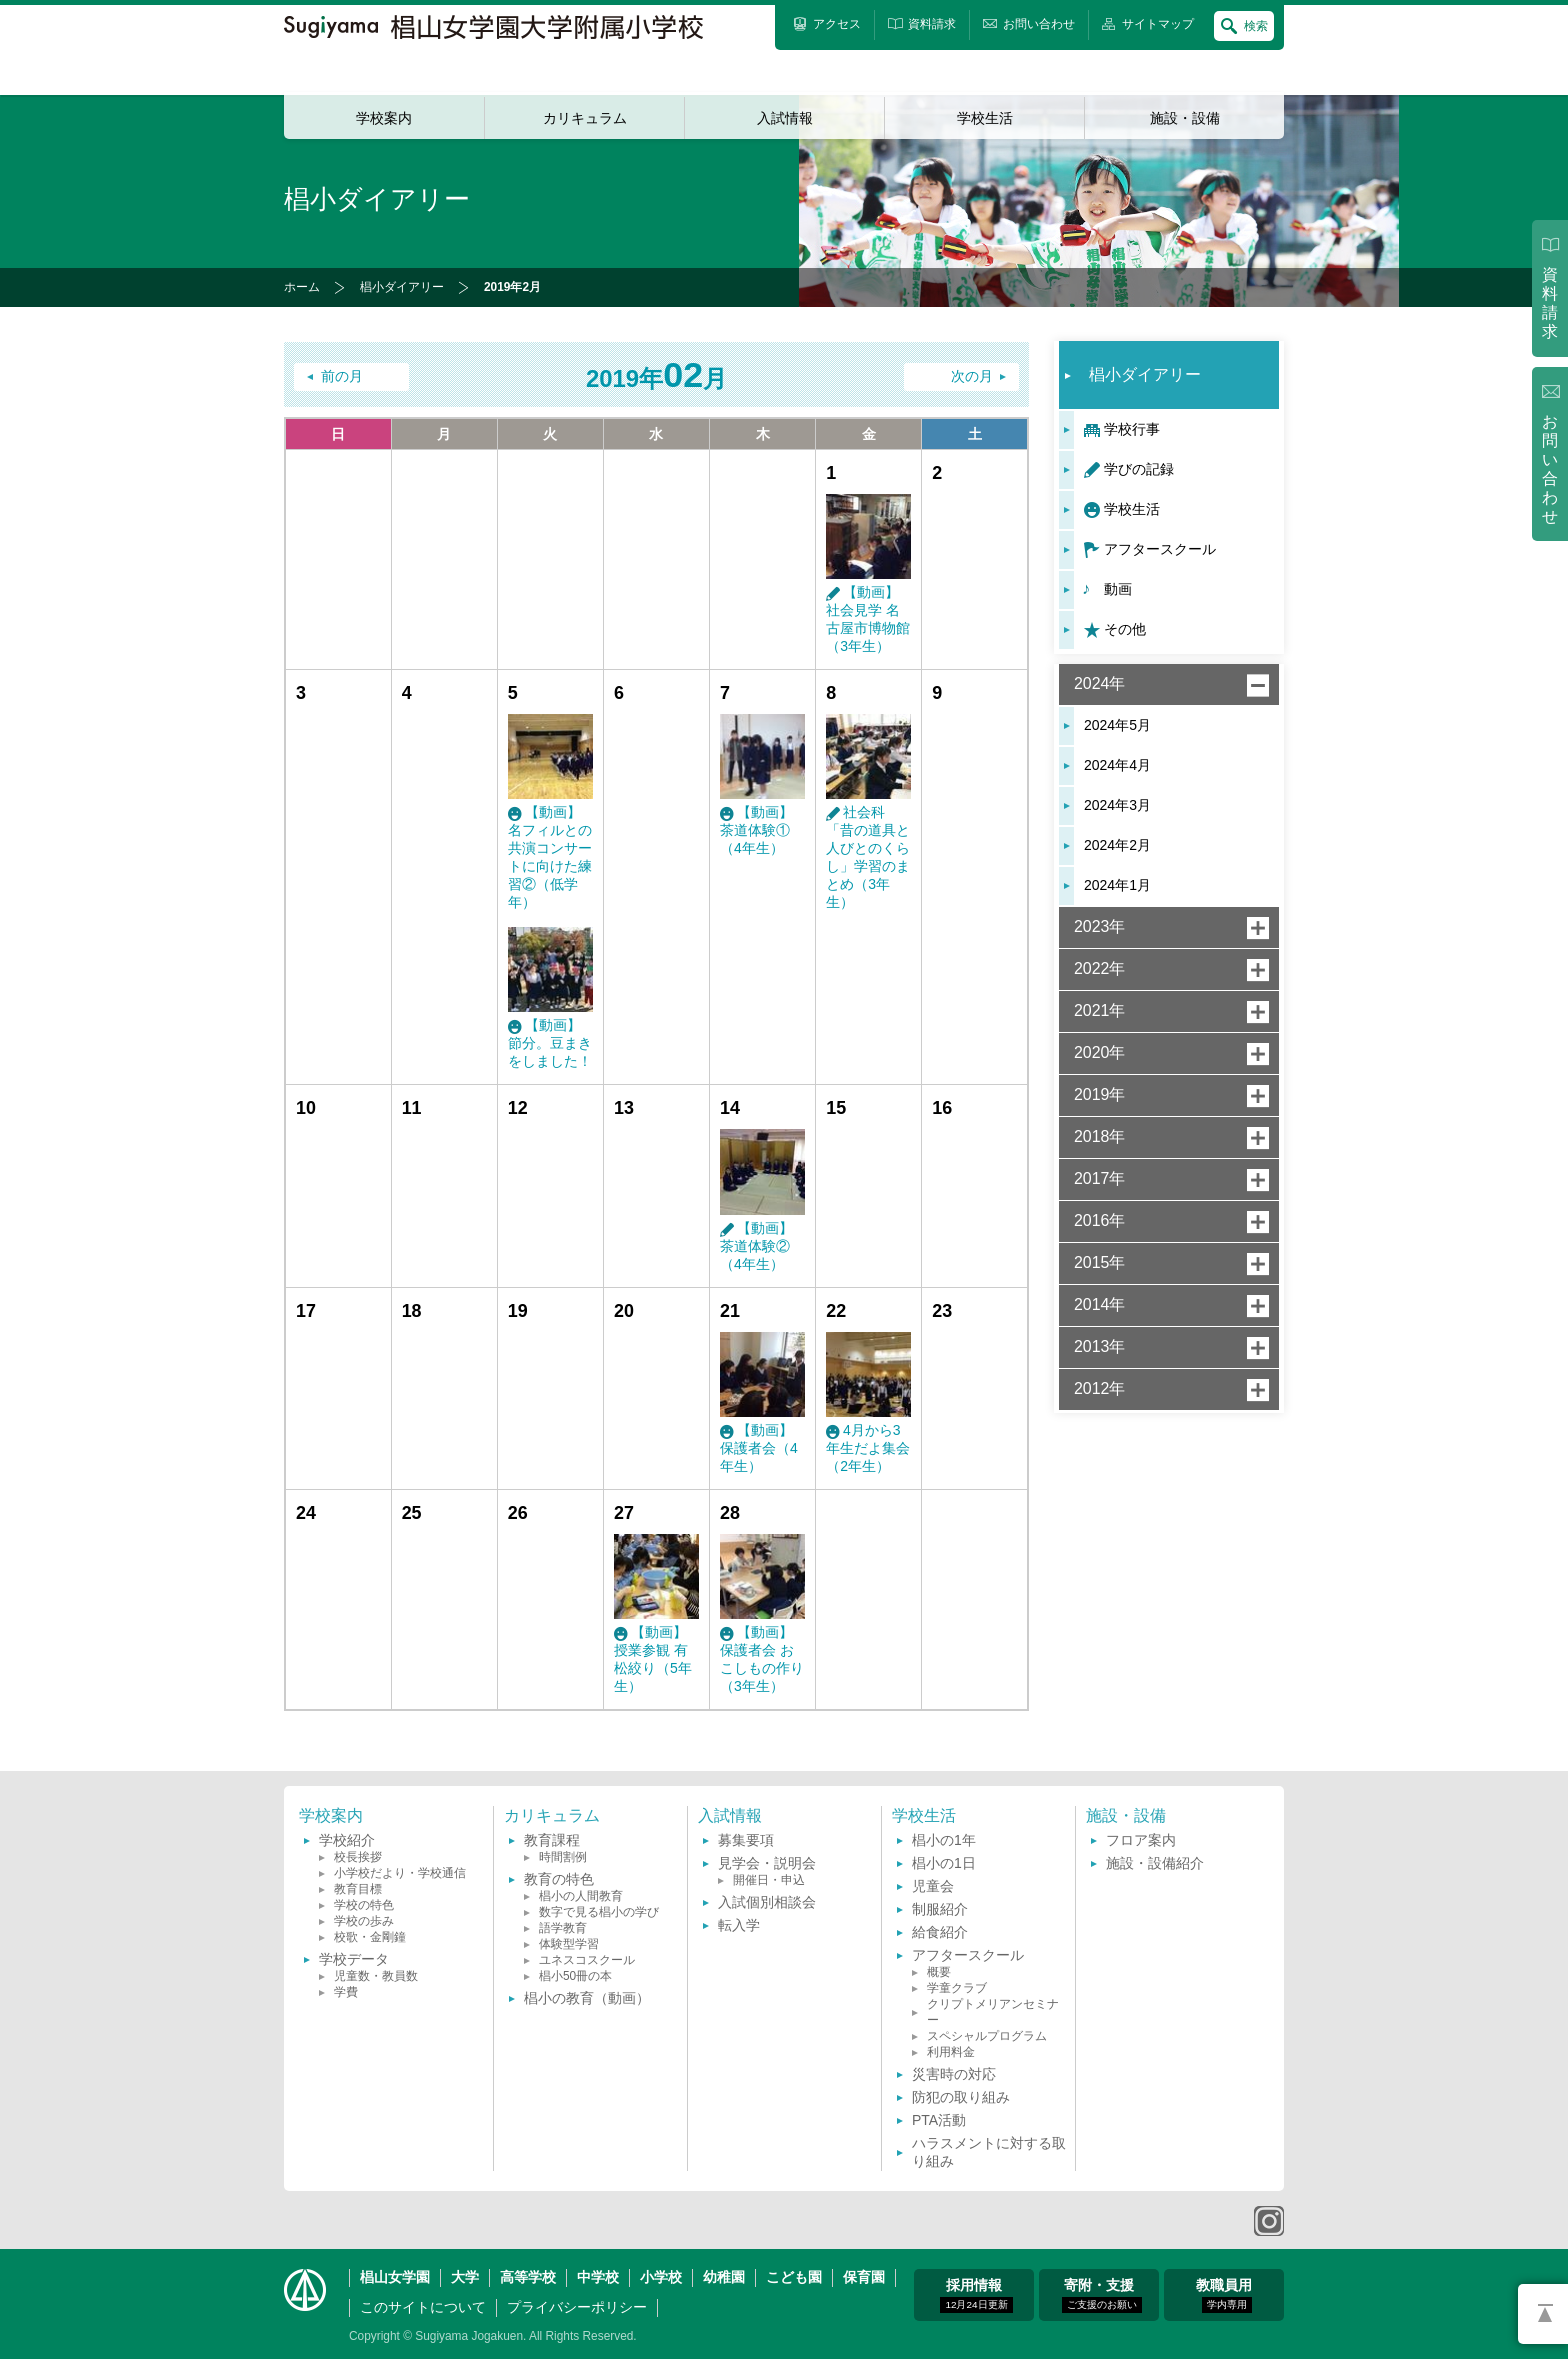 The image size is (1568, 2359). I want to click on 教育課程, so click(552, 1840).